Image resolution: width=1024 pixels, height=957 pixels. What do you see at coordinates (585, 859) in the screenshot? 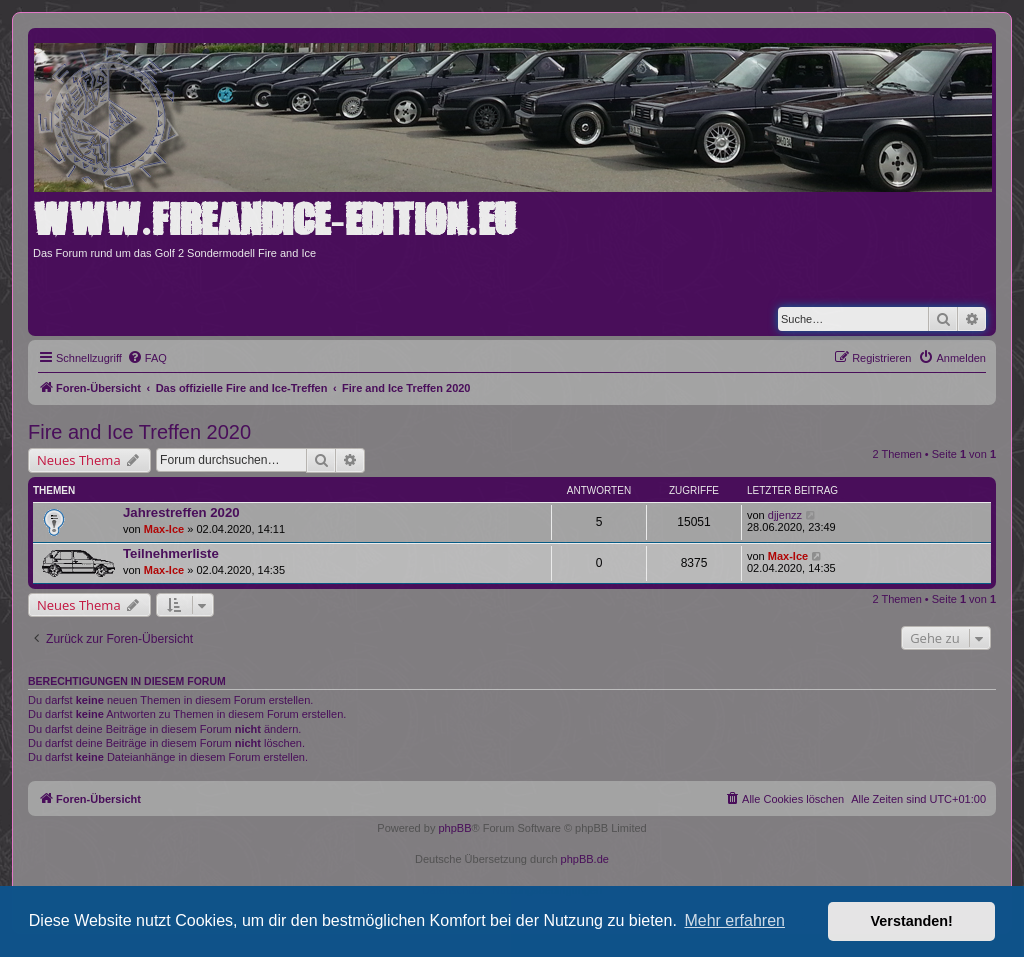
I see `phpBB.de` at bounding box center [585, 859].